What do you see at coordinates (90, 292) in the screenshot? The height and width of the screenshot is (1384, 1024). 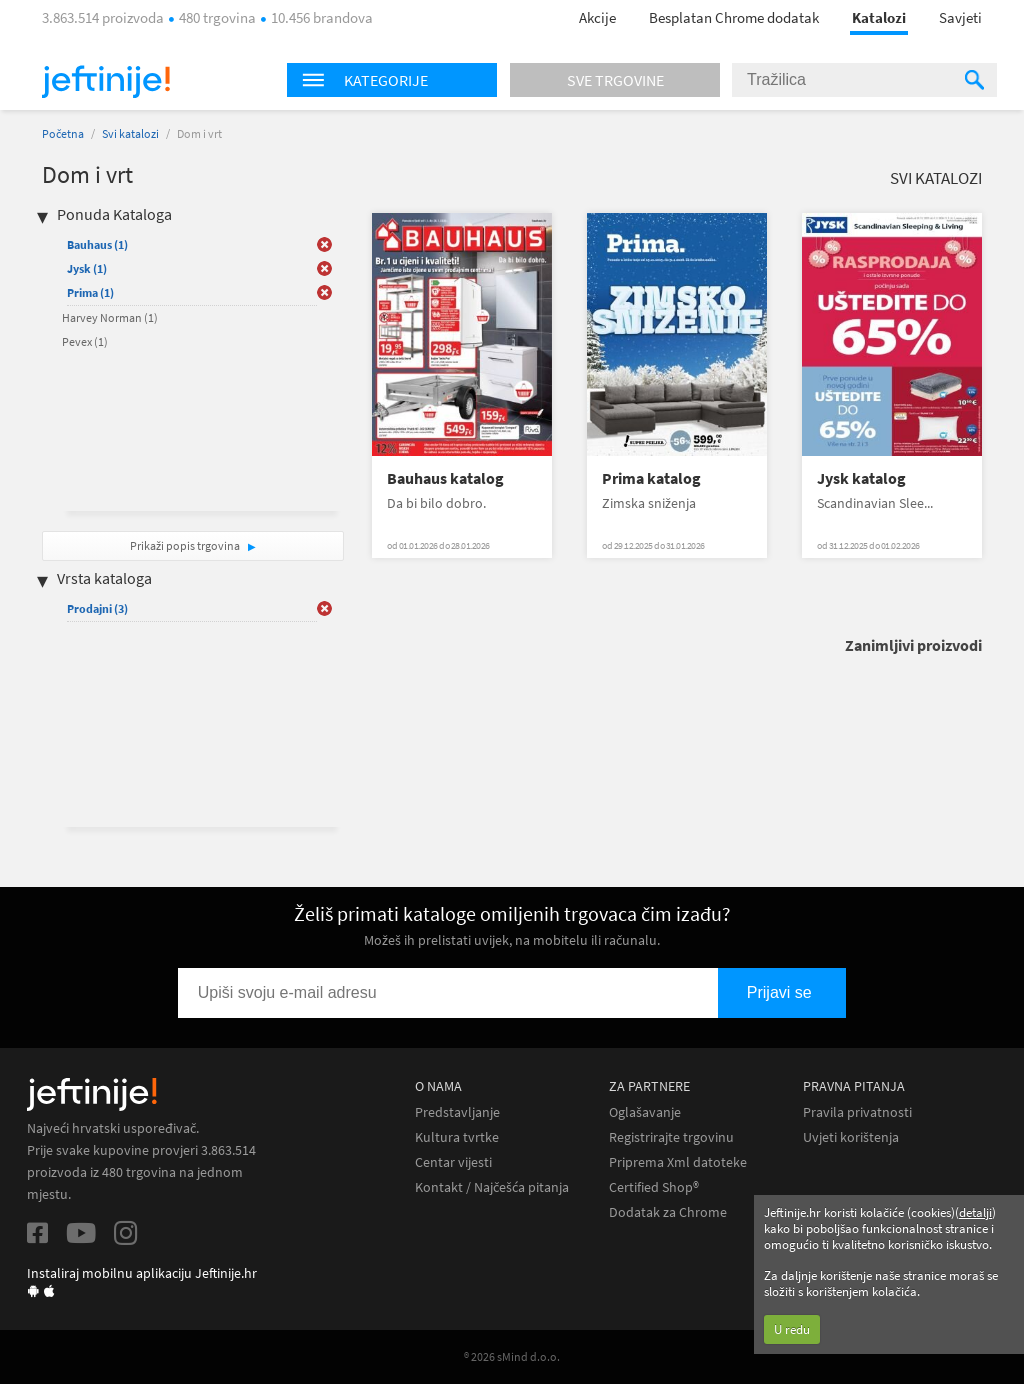 I see `Prima` at bounding box center [90, 292].